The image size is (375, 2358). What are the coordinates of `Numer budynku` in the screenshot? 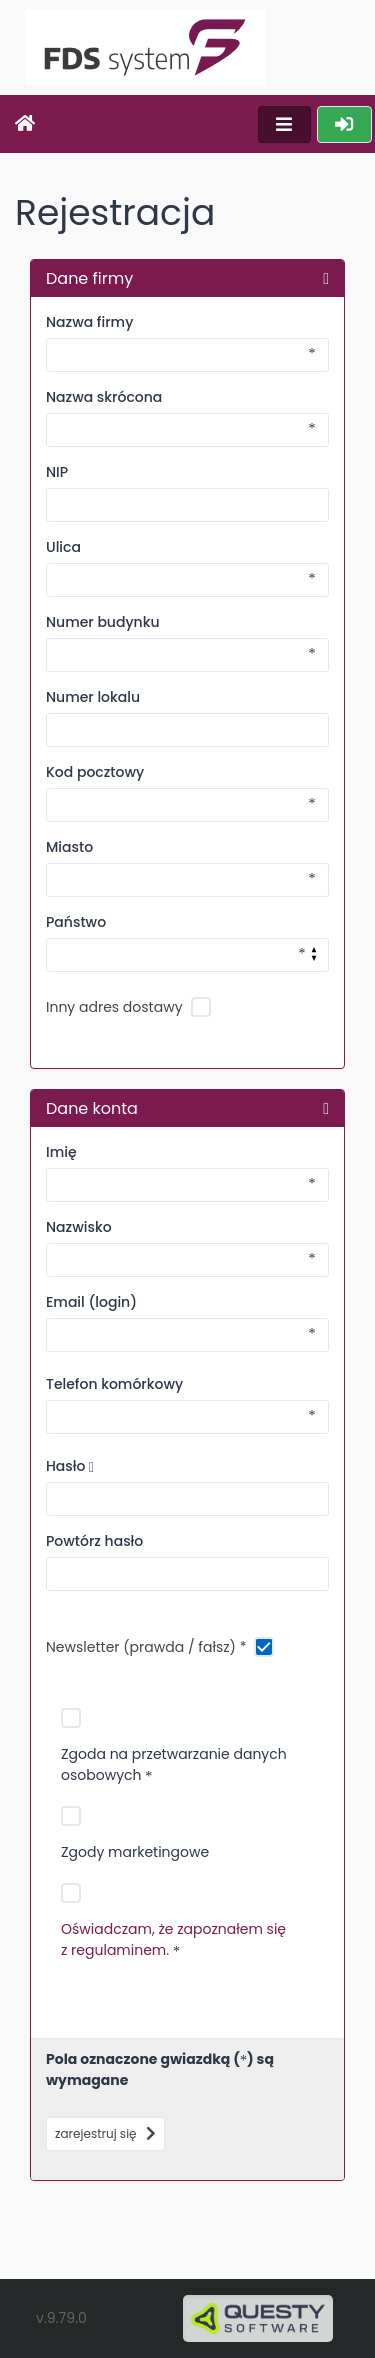 It's located at (103, 622).